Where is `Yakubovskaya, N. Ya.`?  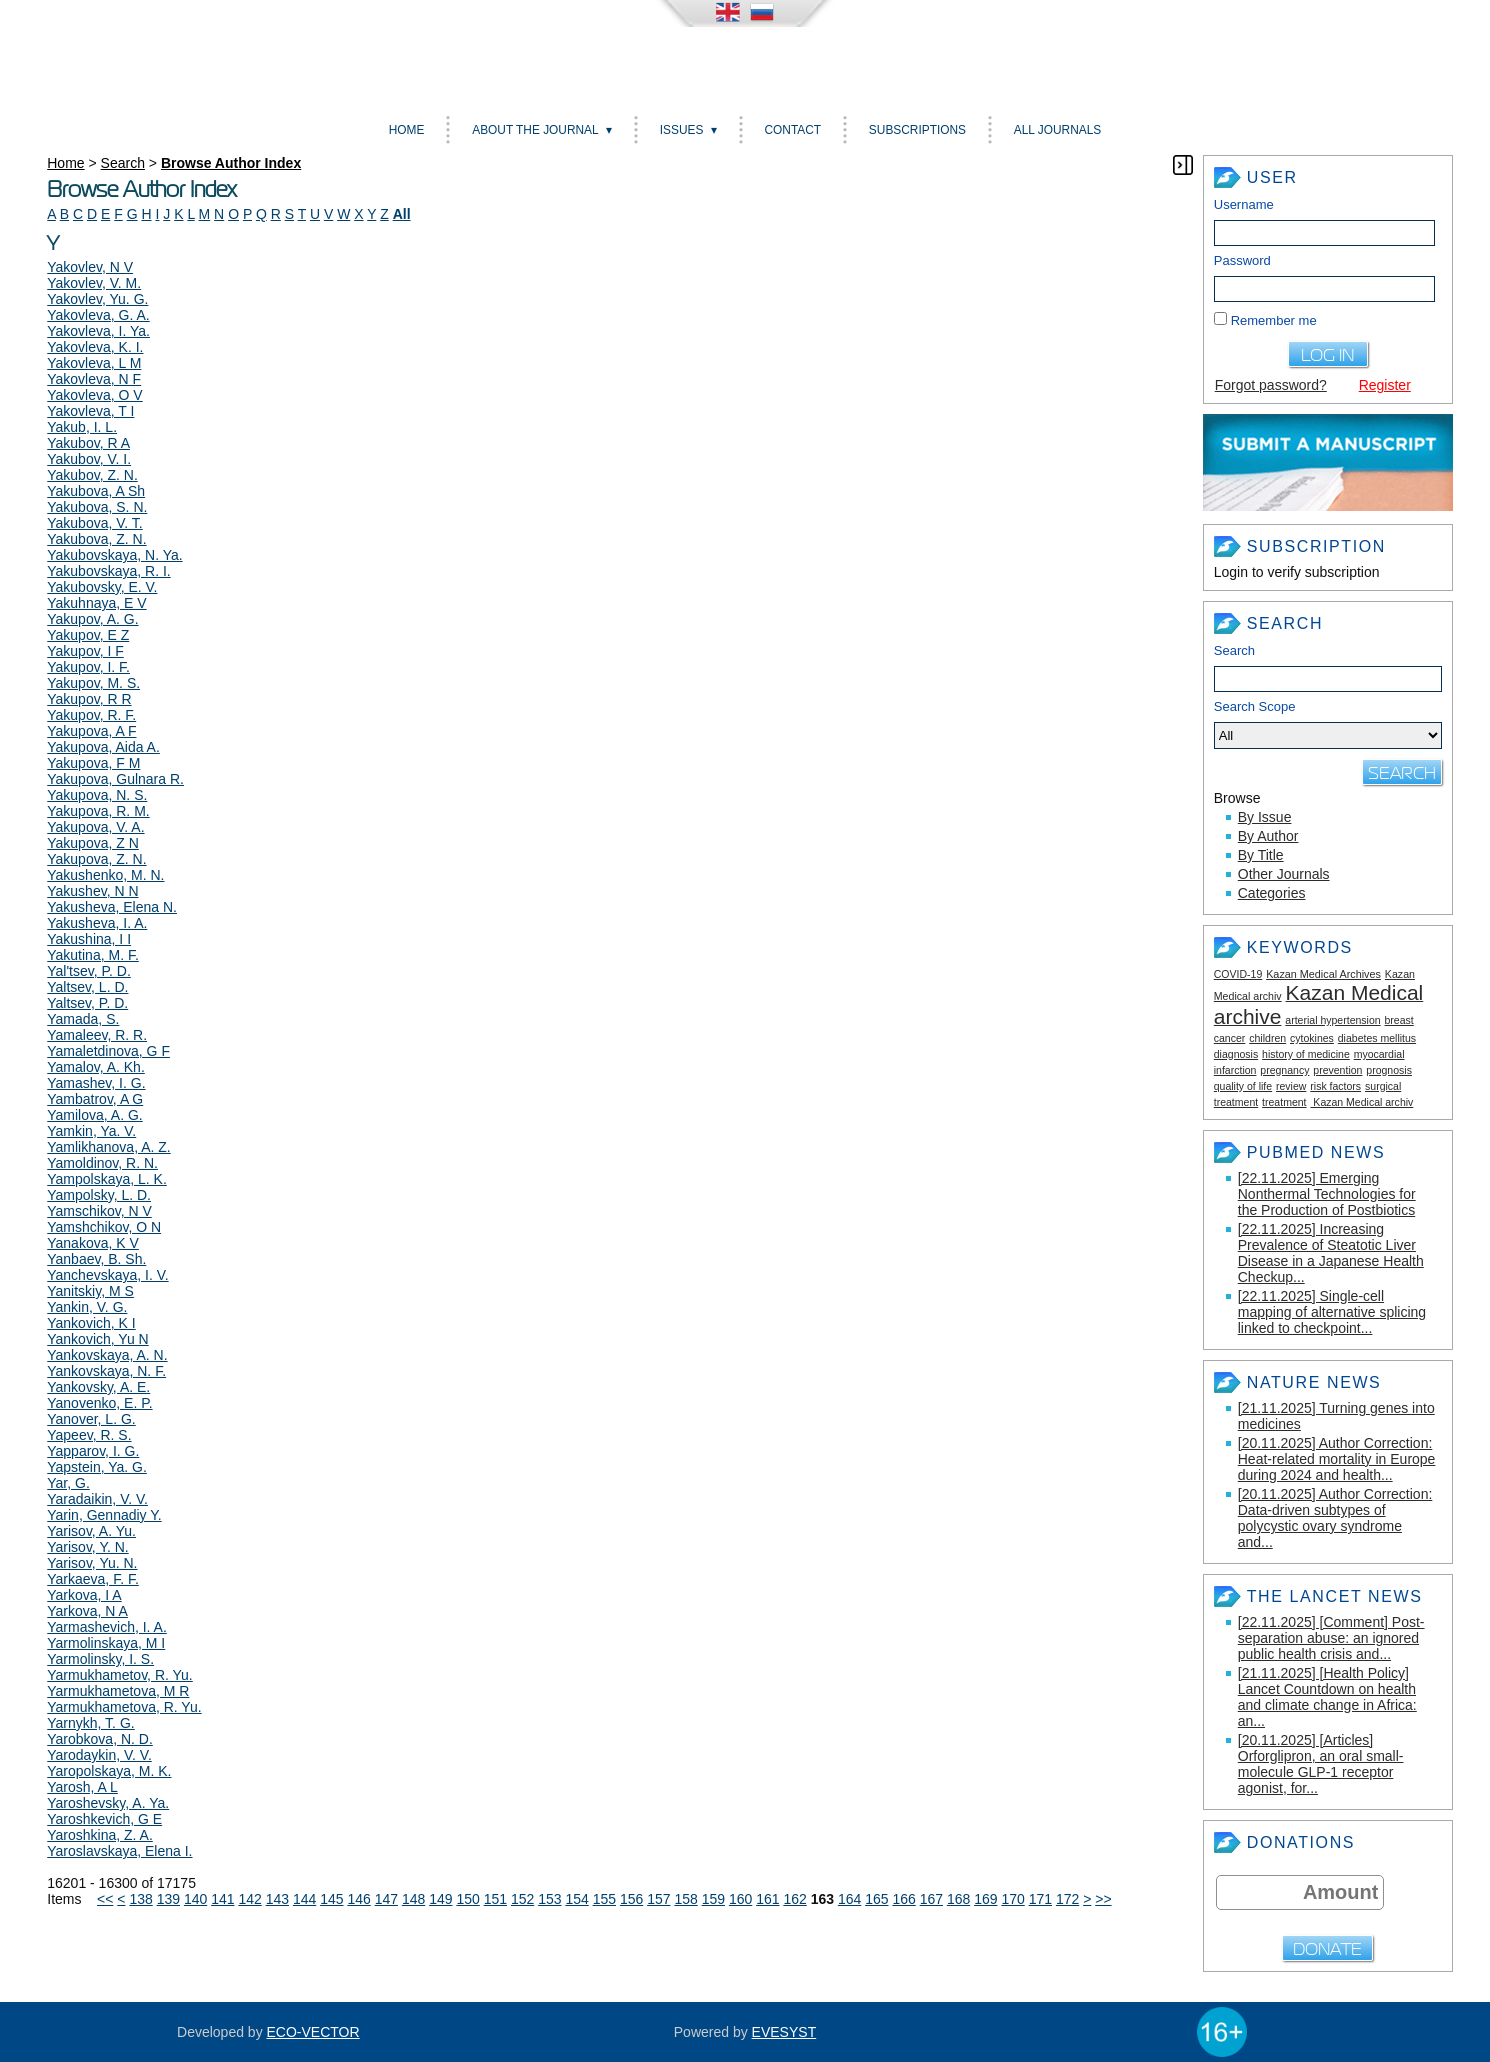
Yakubovskaya, N. Ya. is located at coordinates (114, 555).